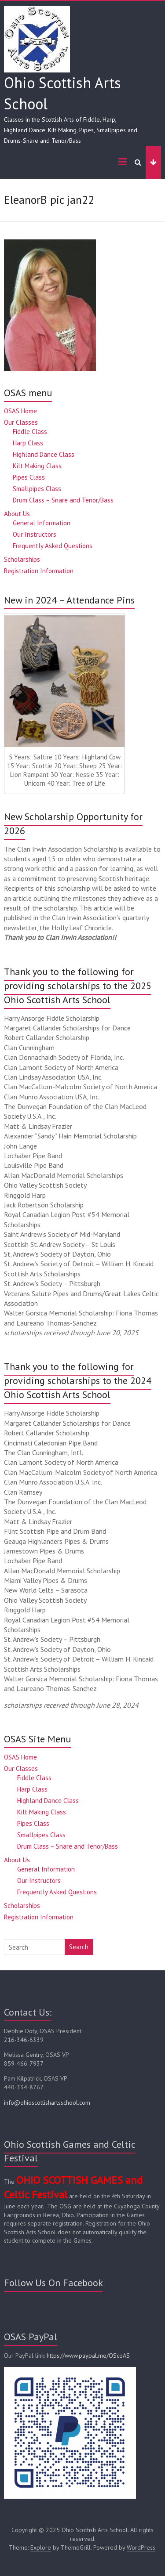  Describe the element at coordinates (29, 477) in the screenshot. I see `Pipes Class` at that location.